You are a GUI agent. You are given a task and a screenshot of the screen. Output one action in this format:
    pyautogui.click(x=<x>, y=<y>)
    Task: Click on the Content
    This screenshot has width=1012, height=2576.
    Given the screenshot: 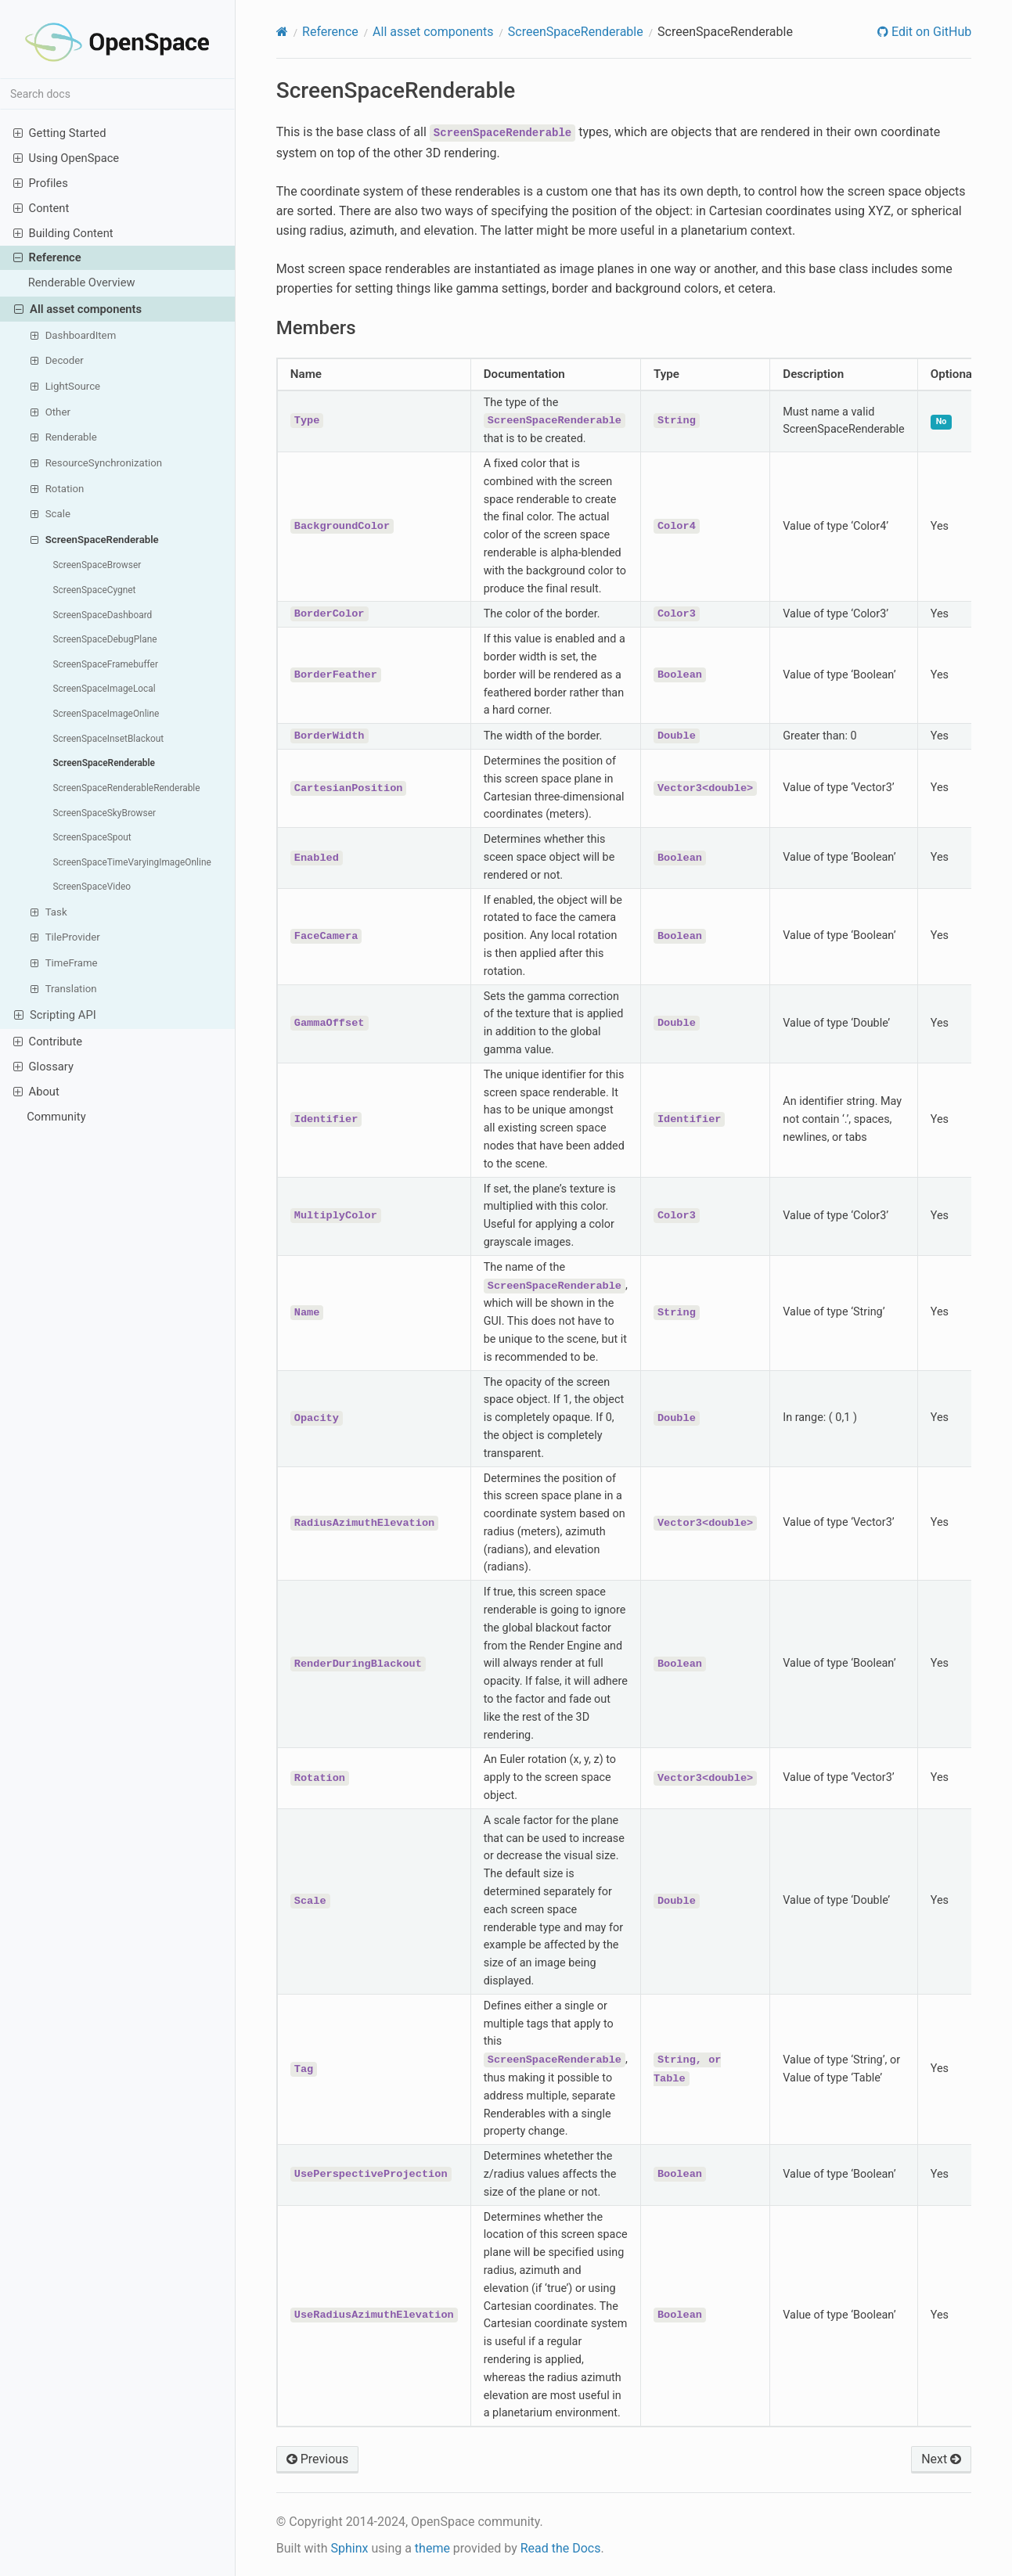 What is the action you would take?
    pyautogui.click(x=41, y=207)
    